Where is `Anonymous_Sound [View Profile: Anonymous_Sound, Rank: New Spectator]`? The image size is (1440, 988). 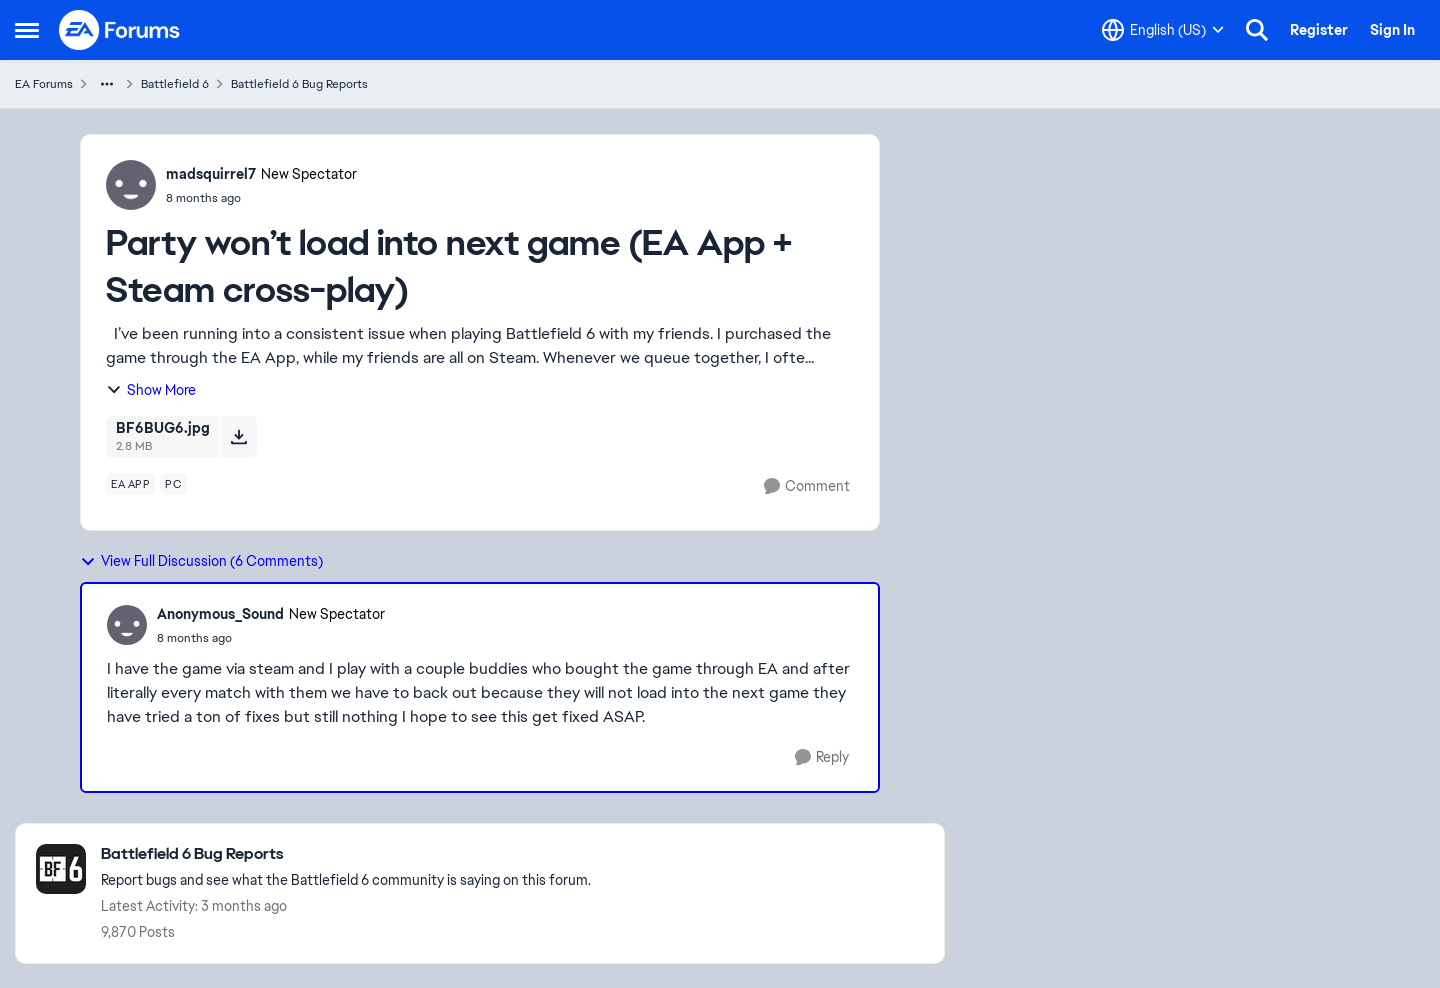 Anonymous_Sound [View Profile: Anonymous_Sound, Rank: New Spectator] is located at coordinates (220, 614).